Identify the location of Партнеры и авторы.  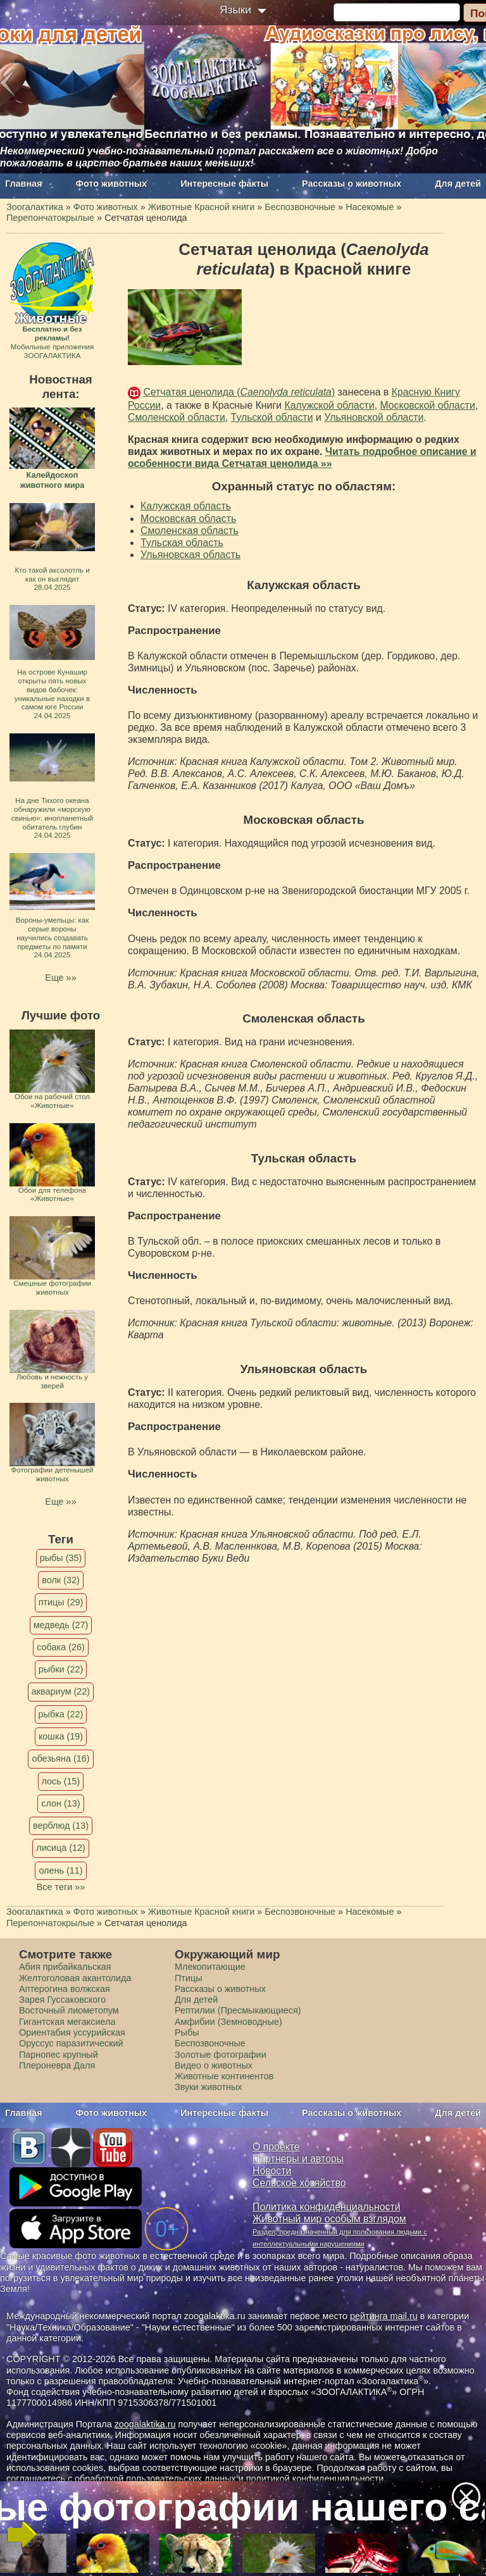
(298, 2158).